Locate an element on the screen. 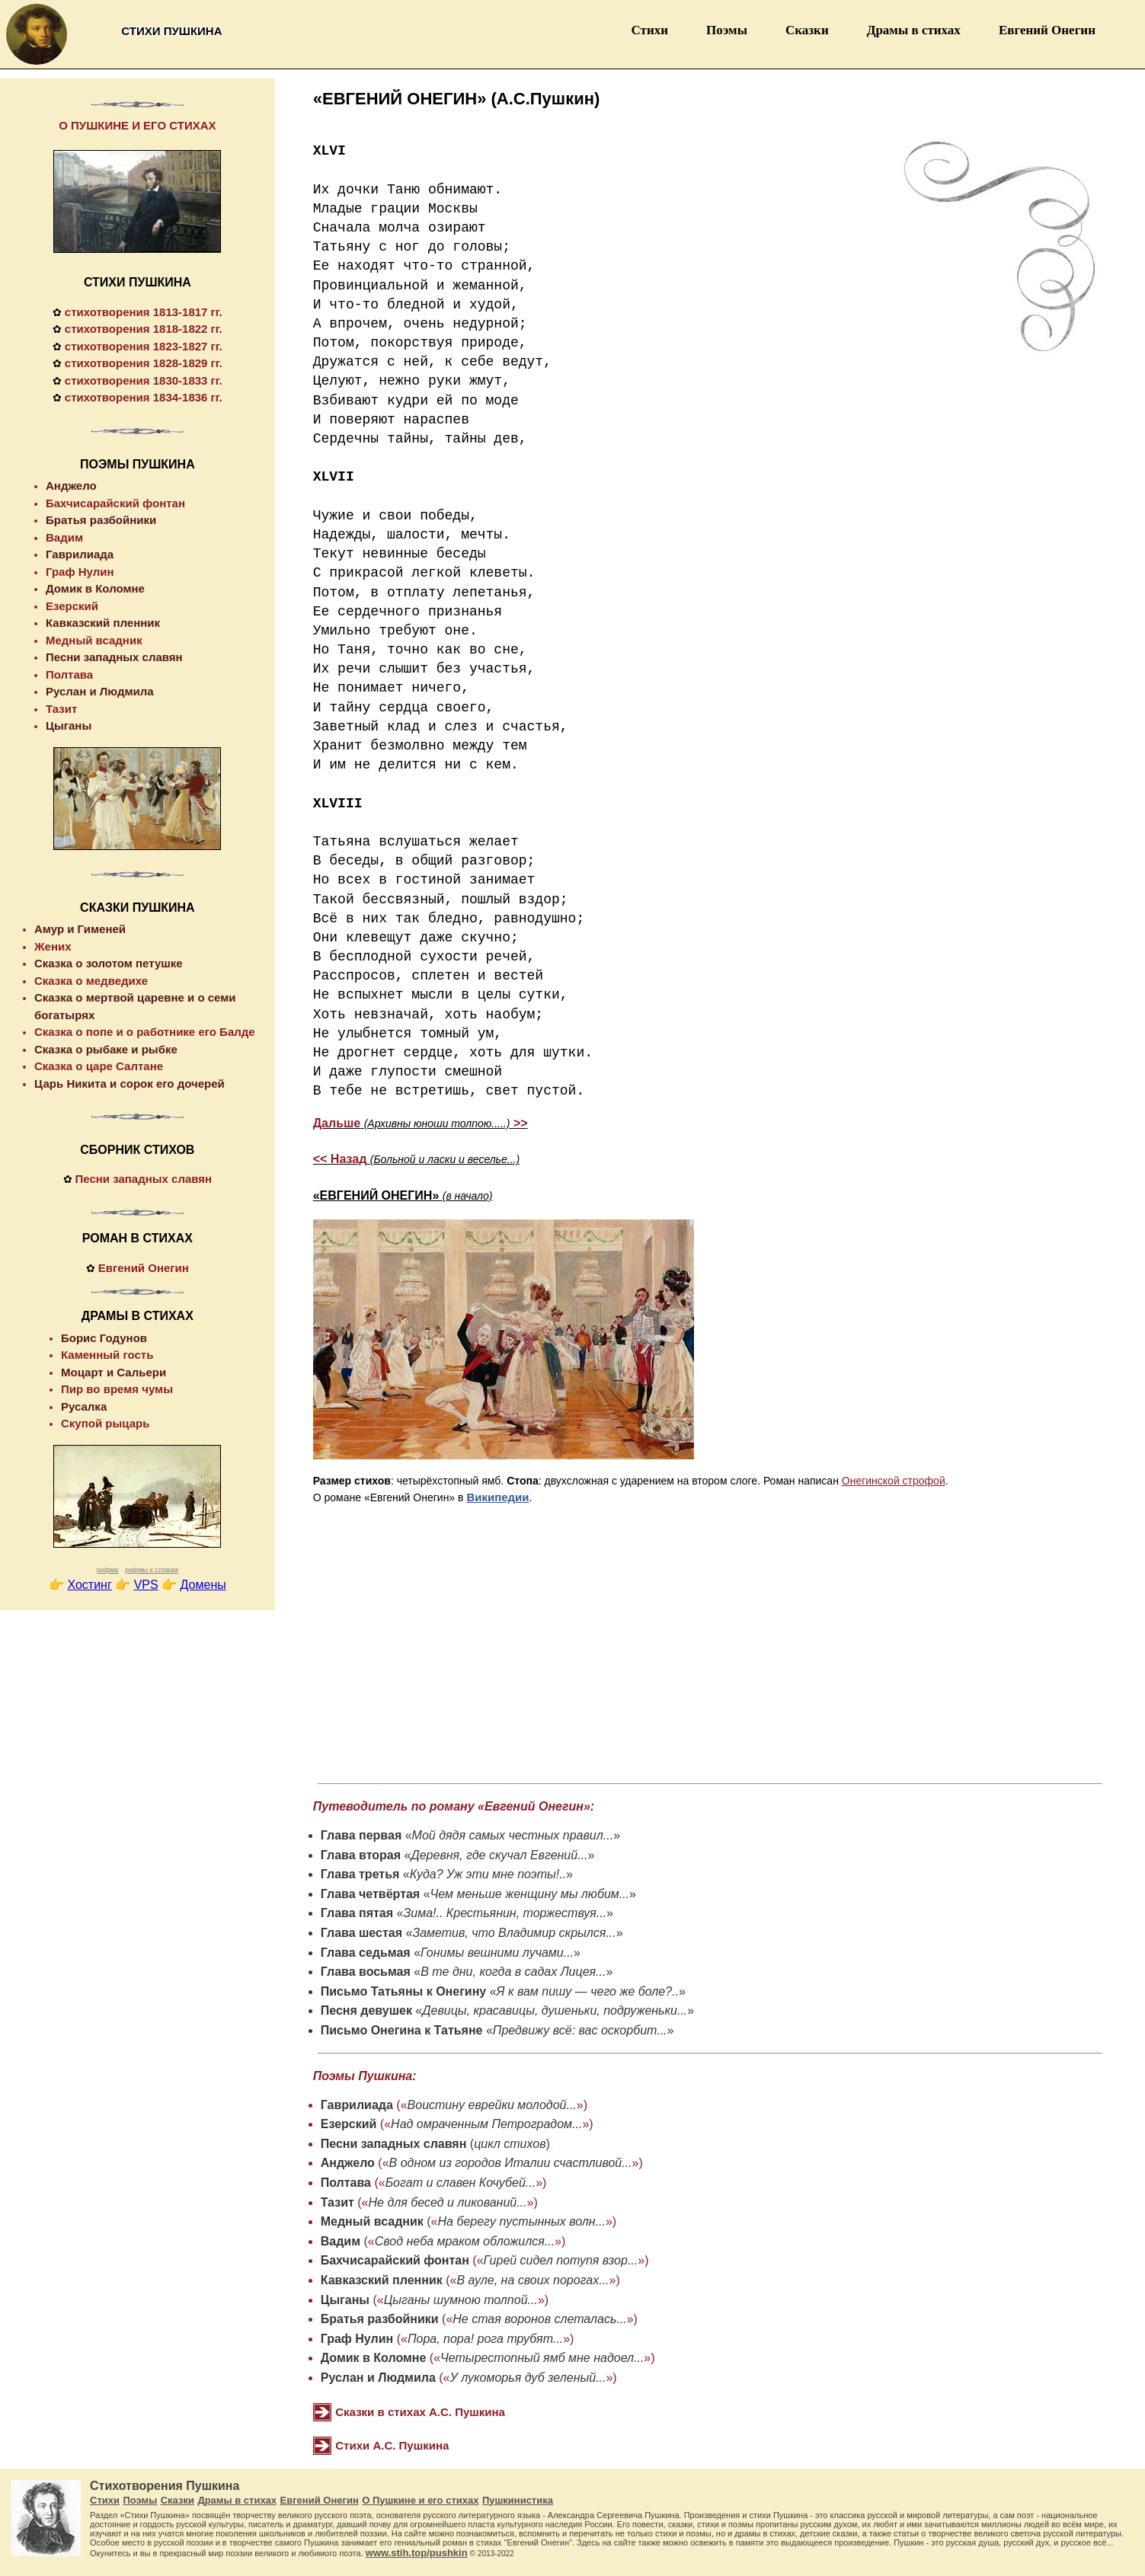 This screenshot has height=2576, width=1145. Деревня, где скучал Евгений... is located at coordinates (499, 1855).